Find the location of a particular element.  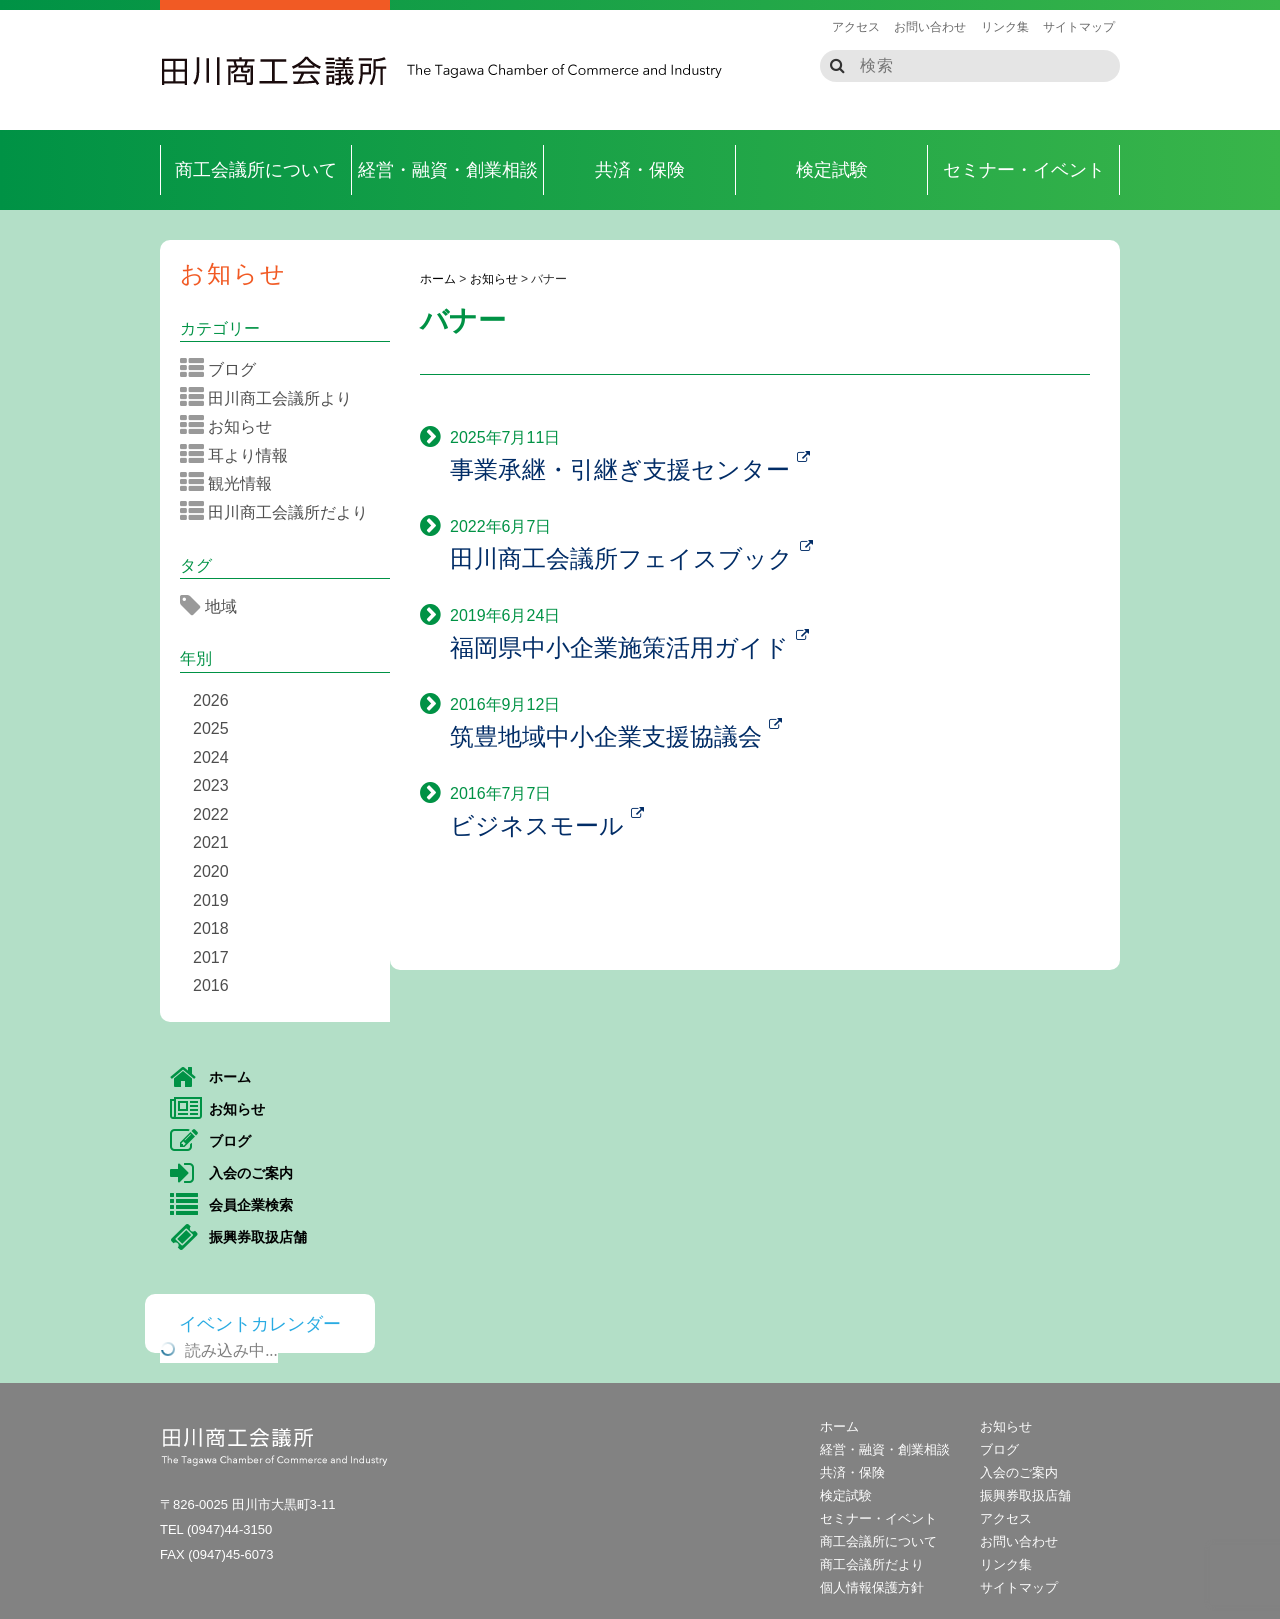

共済・保険 is located at coordinates (640, 170).